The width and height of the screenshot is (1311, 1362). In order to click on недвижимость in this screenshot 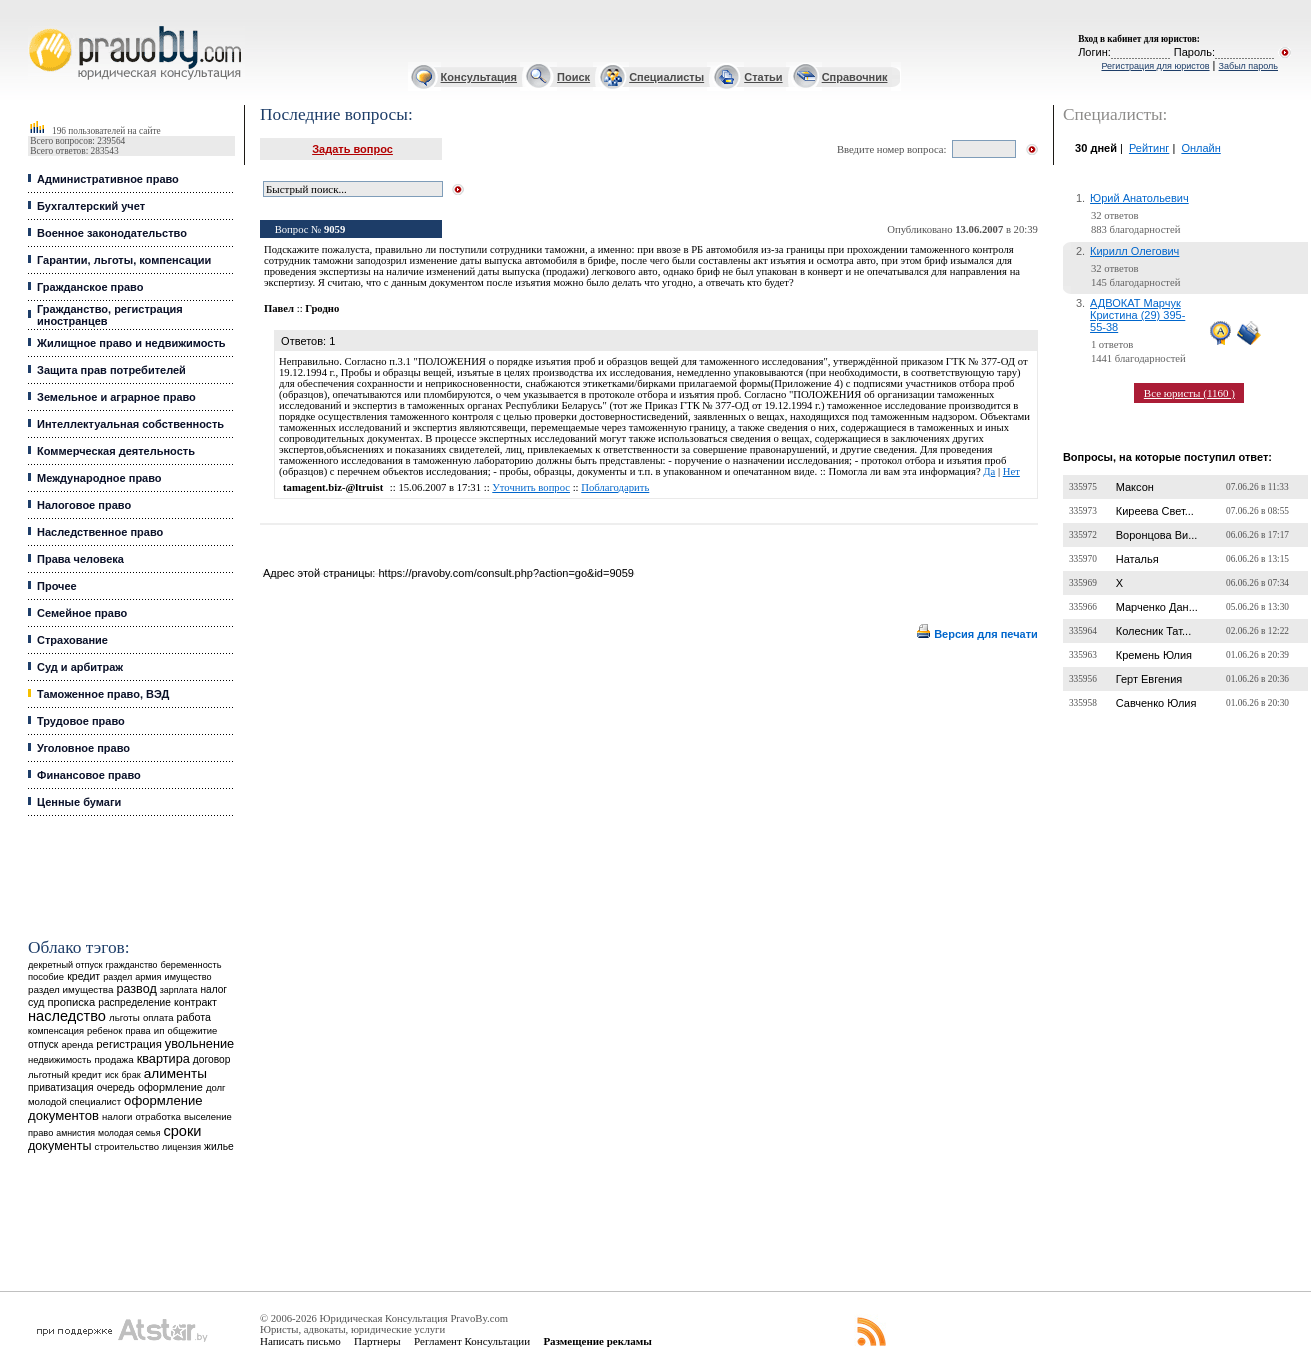, I will do `click(59, 1059)`.